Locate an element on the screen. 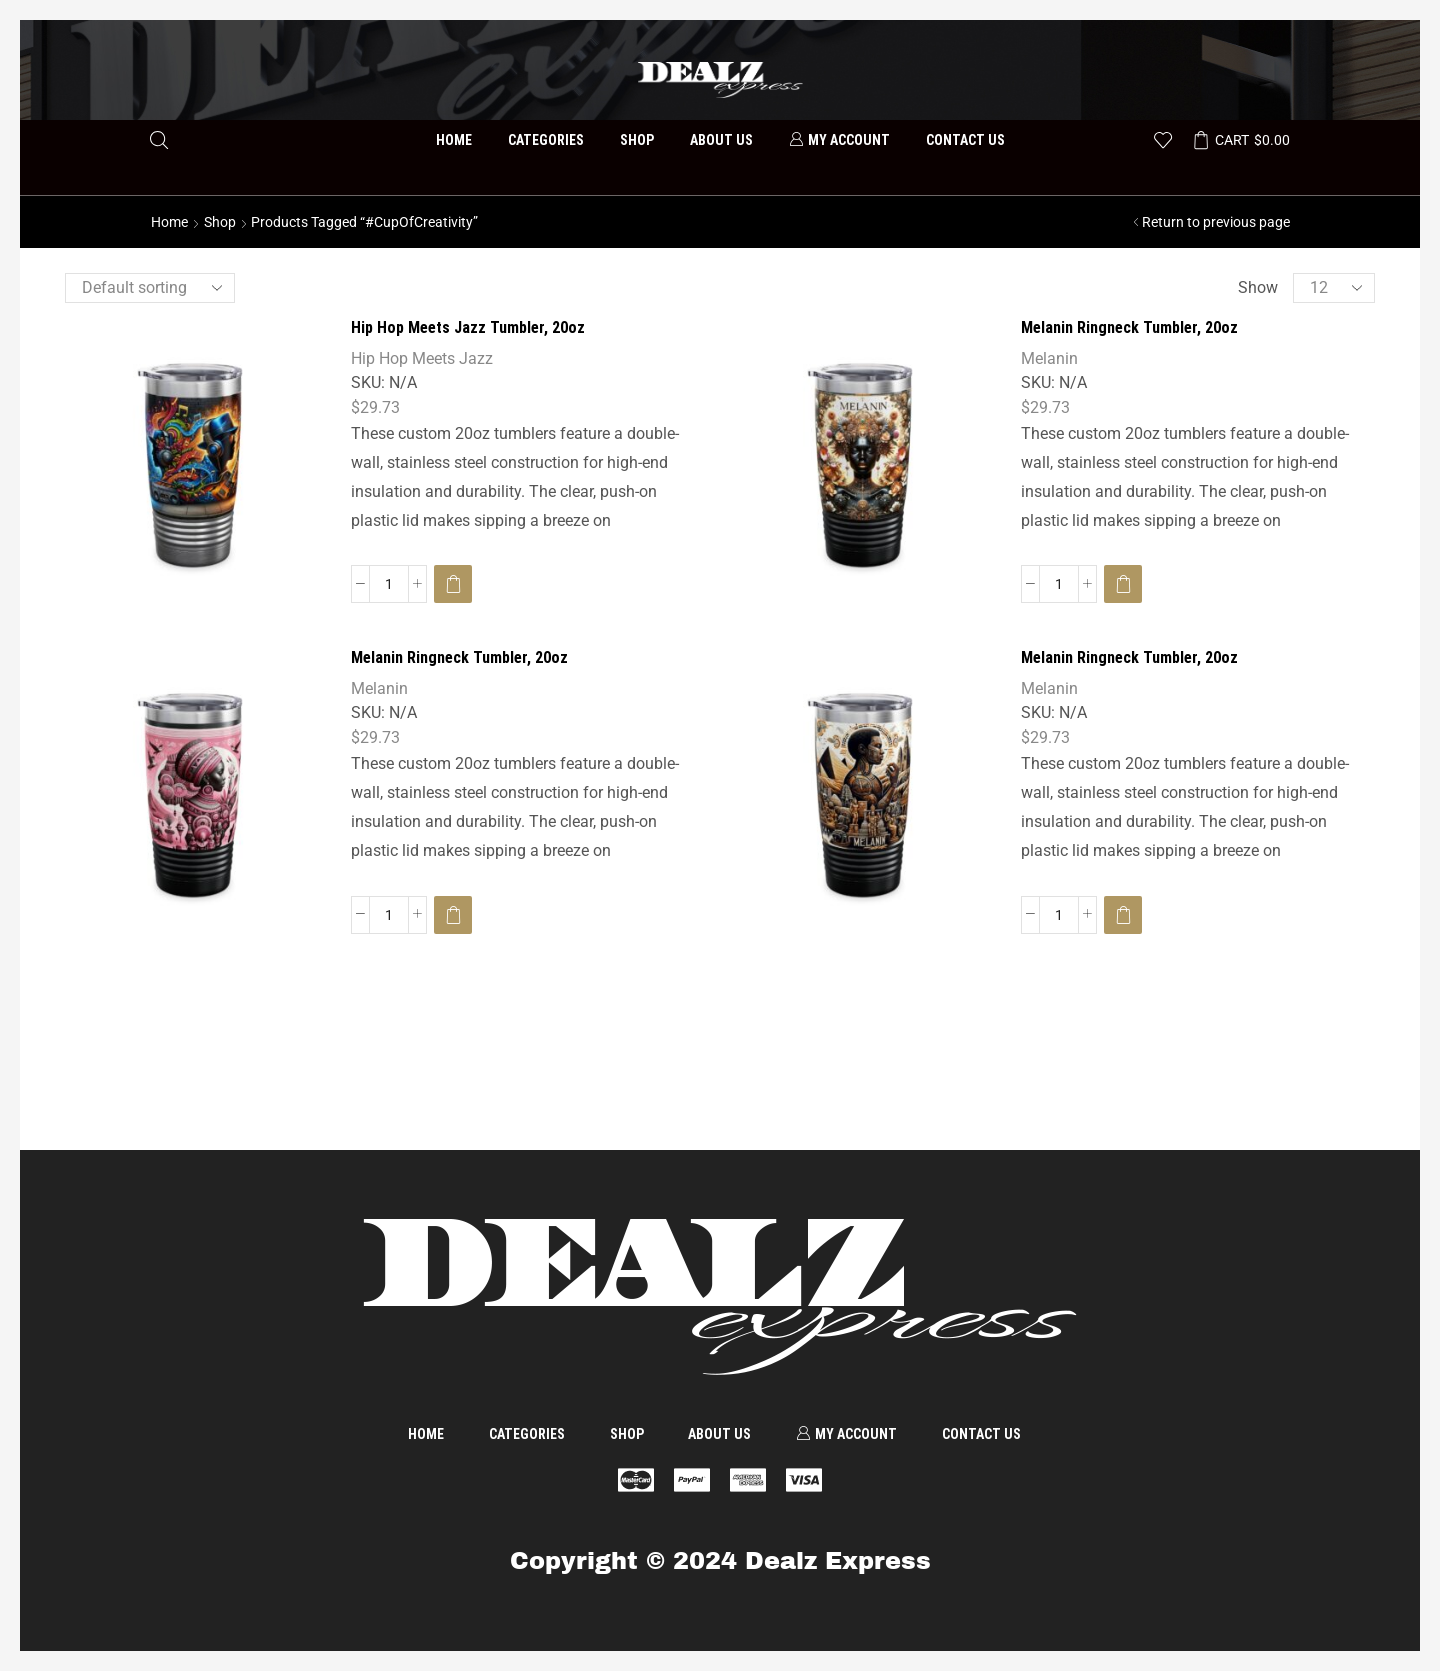 The width and height of the screenshot is (1440, 1671). [Select options for “Hip Hop Meets Jazz Tumbler, 20oz”] is located at coordinates (453, 584).